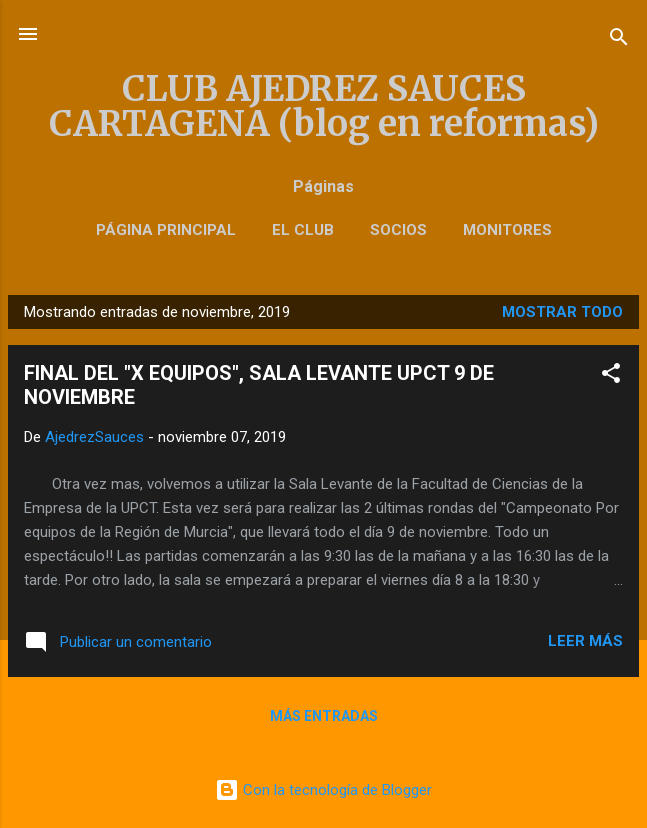  I want to click on CLUB AJEDREZ SAUCES CARTAGENA (blog en reformas), so click(324, 106).